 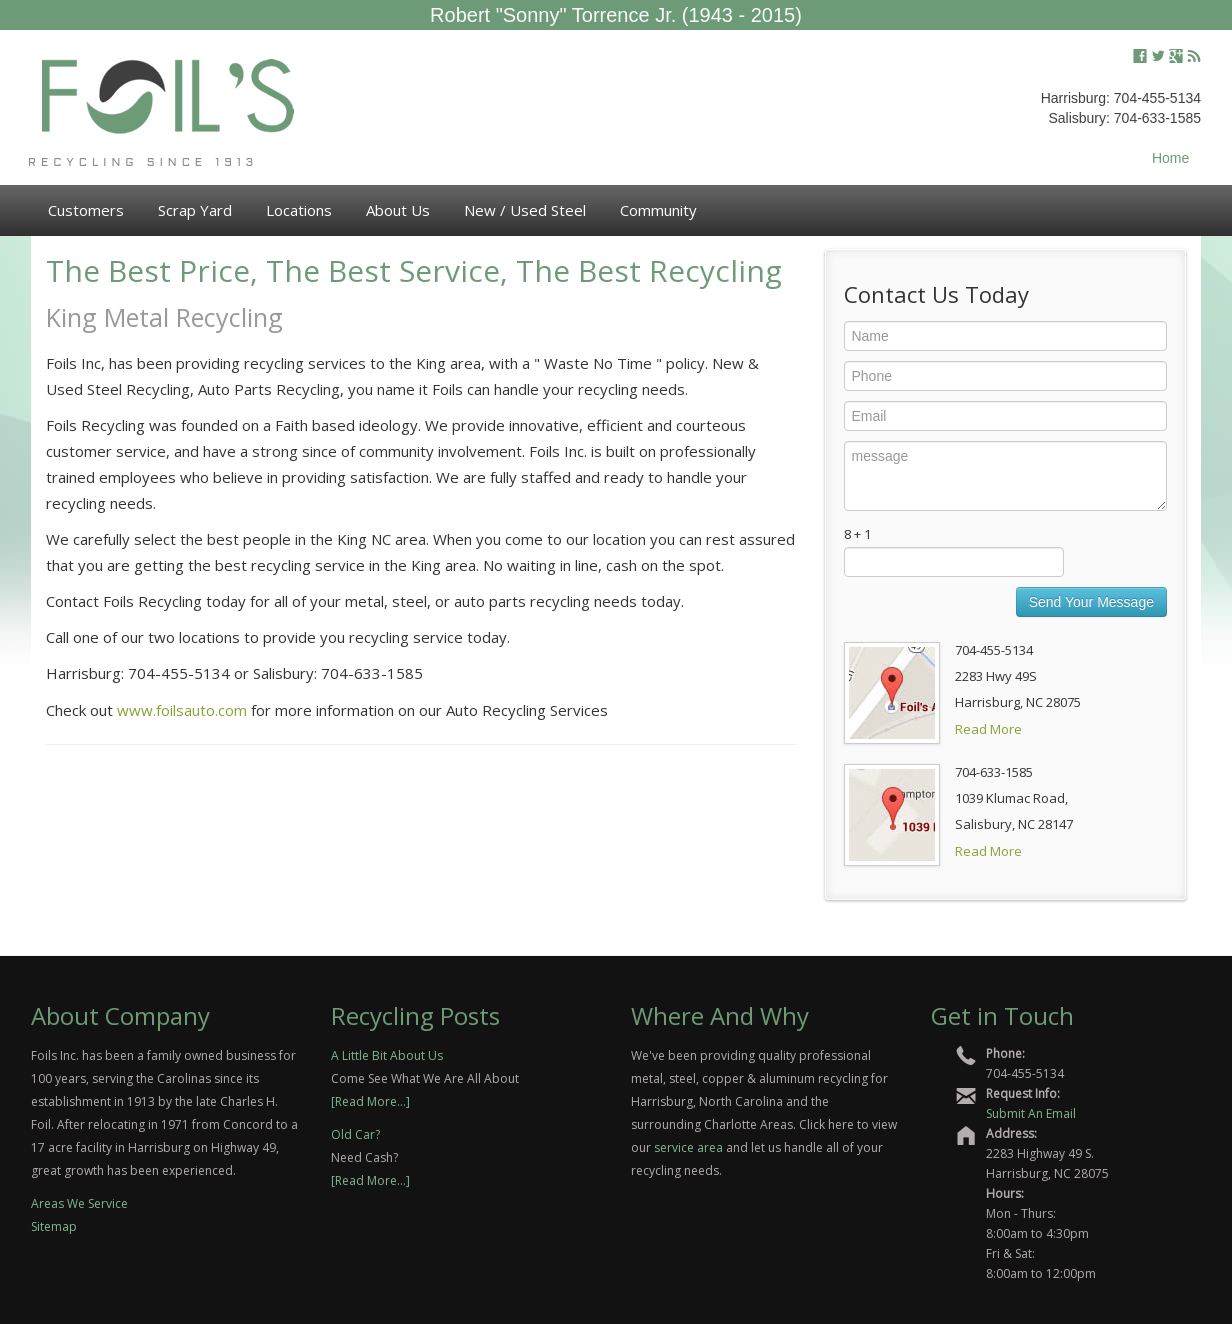 I want to click on About Us, so click(x=398, y=210).